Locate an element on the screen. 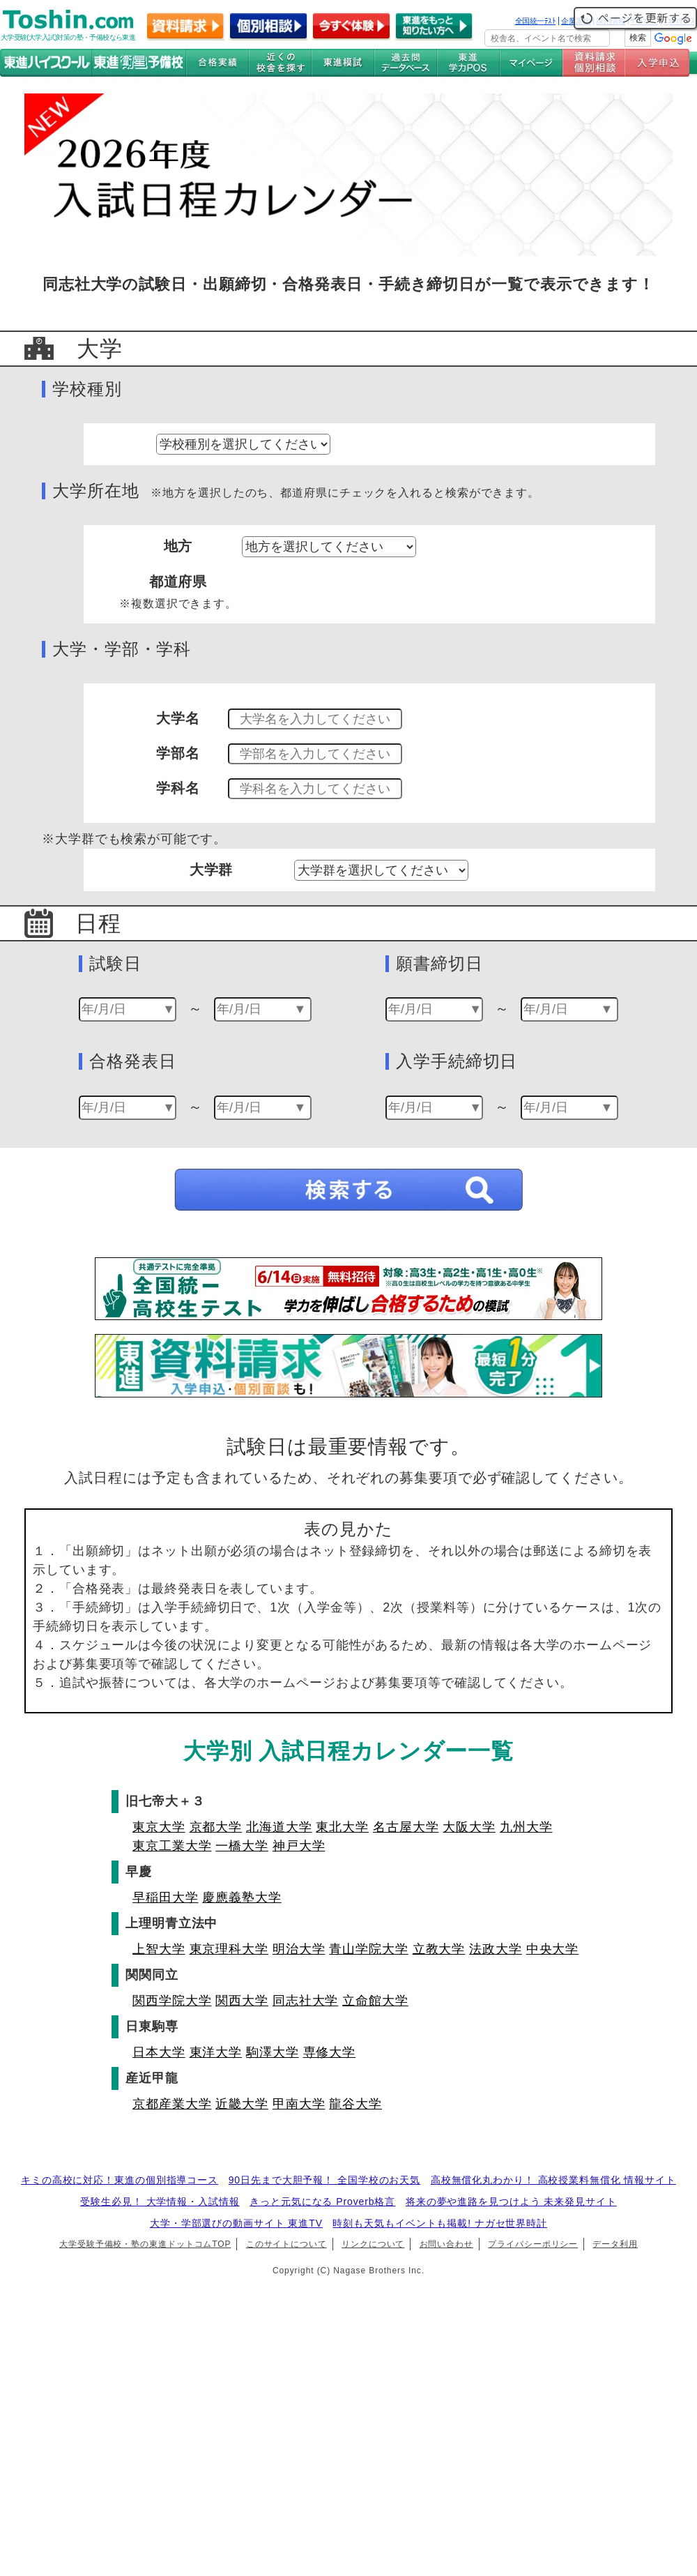  東北大学 is located at coordinates (342, 1827).